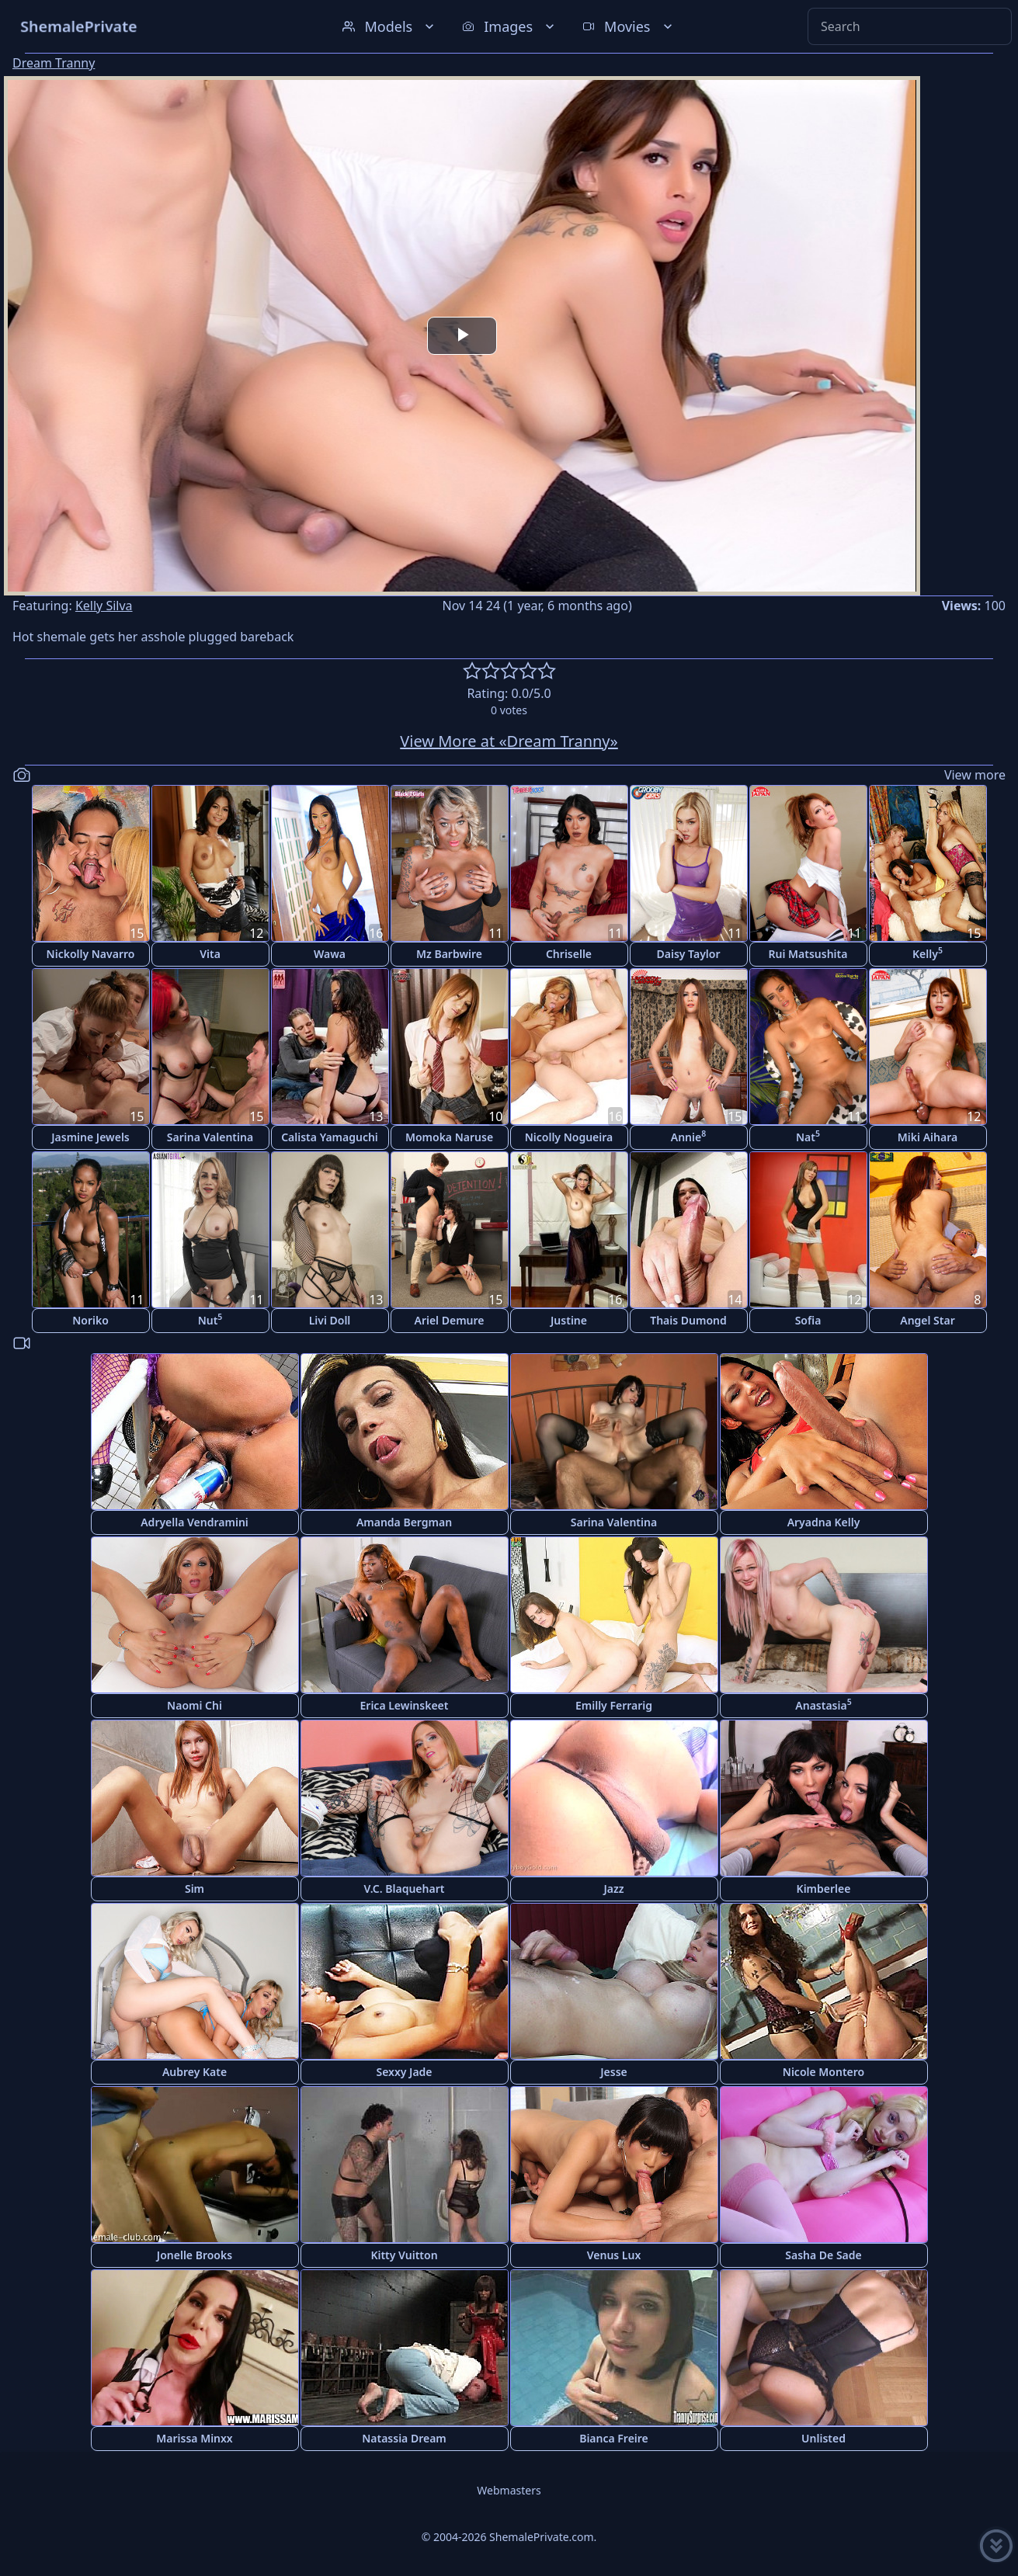  What do you see at coordinates (628, 26) in the screenshot?
I see `Movies` at bounding box center [628, 26].